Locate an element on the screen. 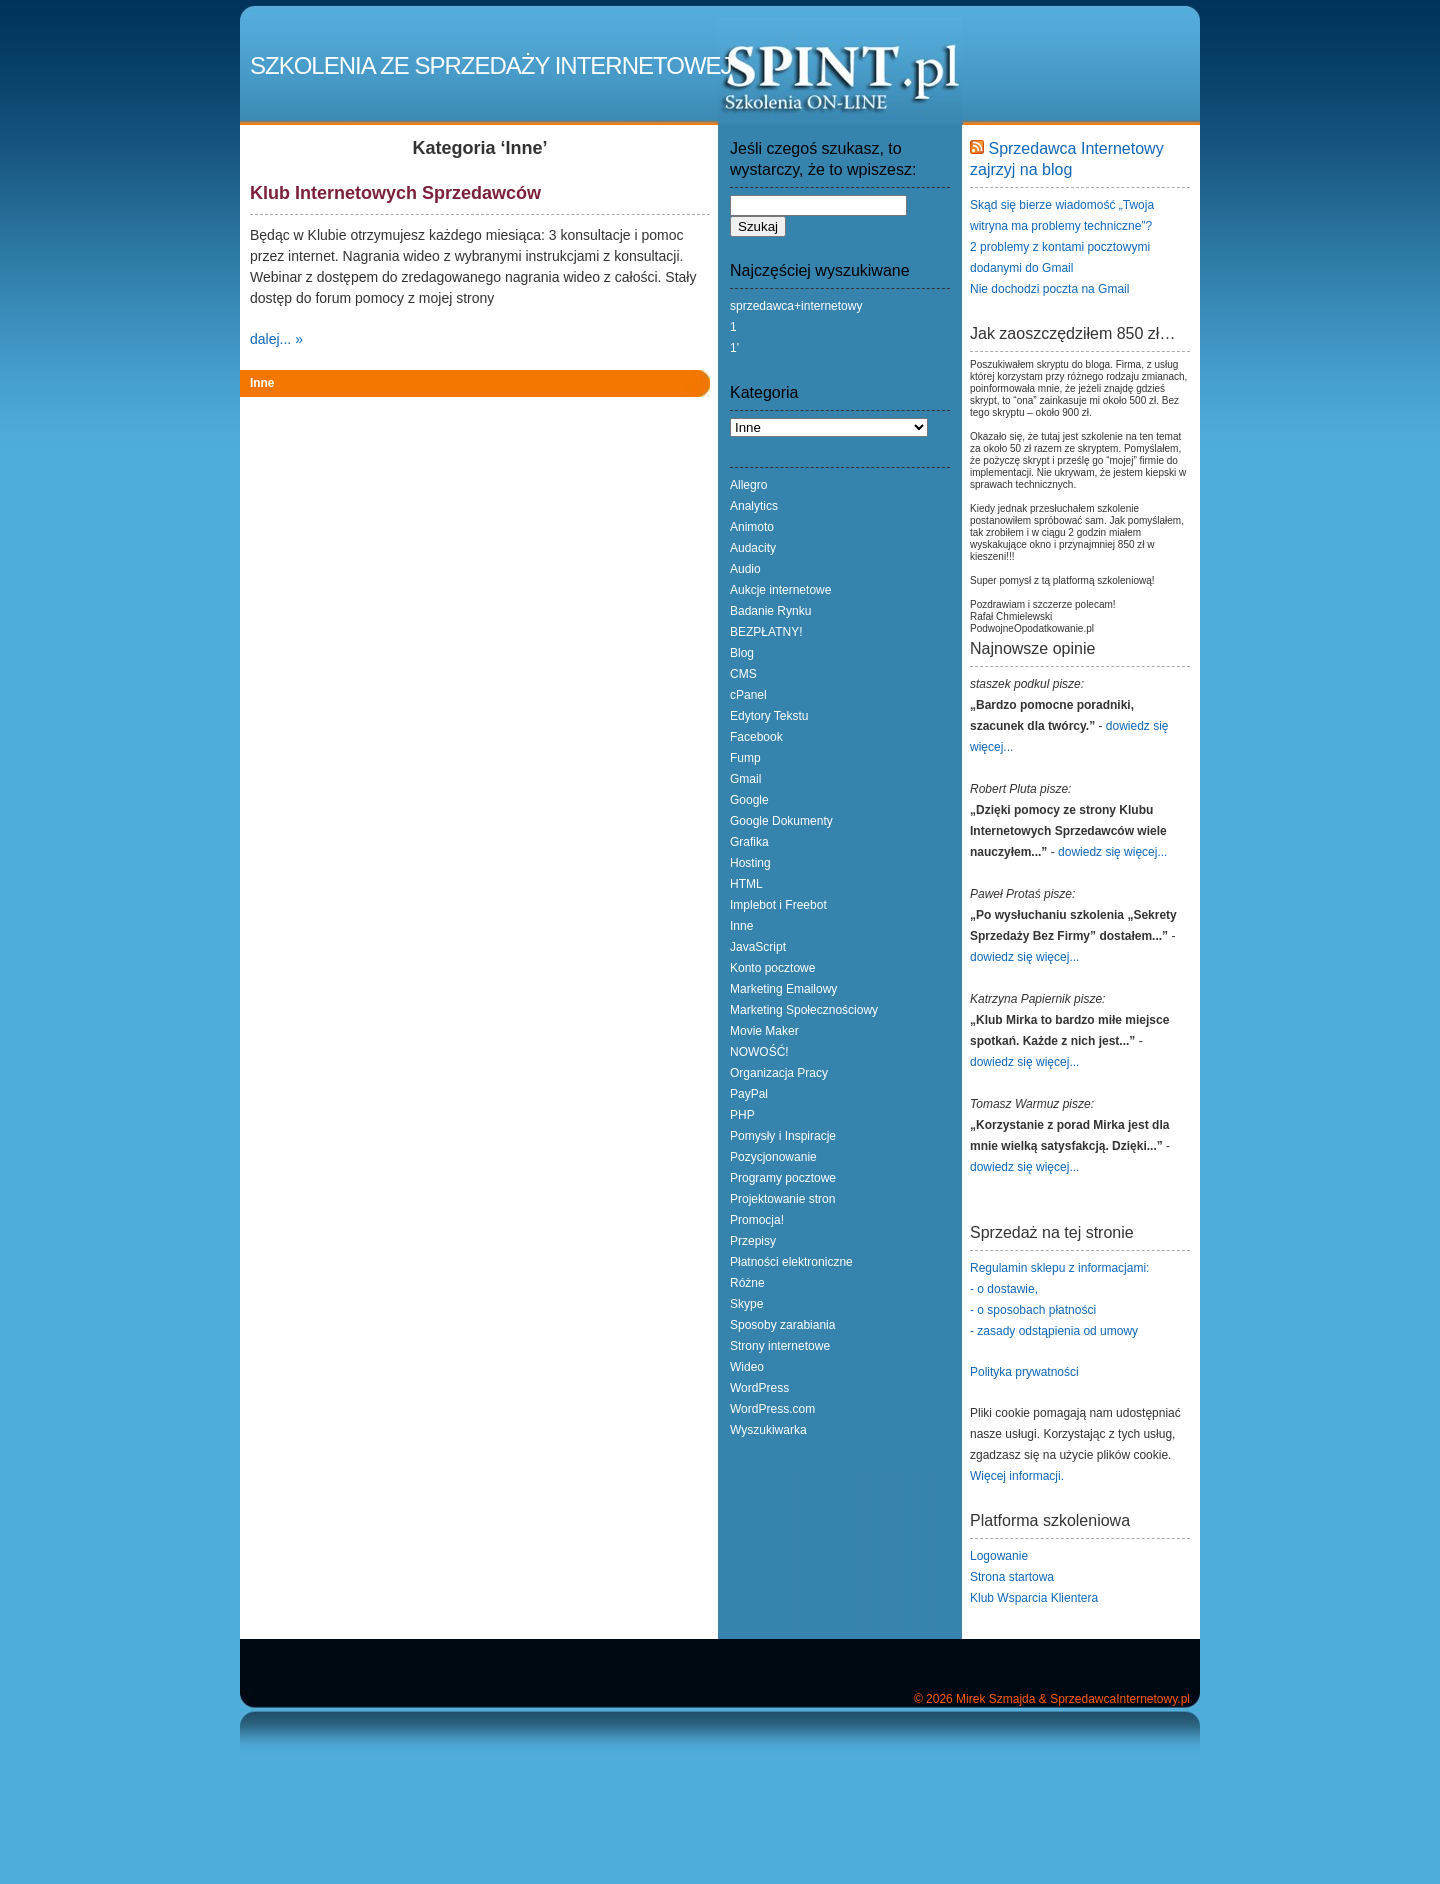 The height and width of the screenshot is (1884, 1440). Sposoby zarabiania is located at coordinates (782, 1325).